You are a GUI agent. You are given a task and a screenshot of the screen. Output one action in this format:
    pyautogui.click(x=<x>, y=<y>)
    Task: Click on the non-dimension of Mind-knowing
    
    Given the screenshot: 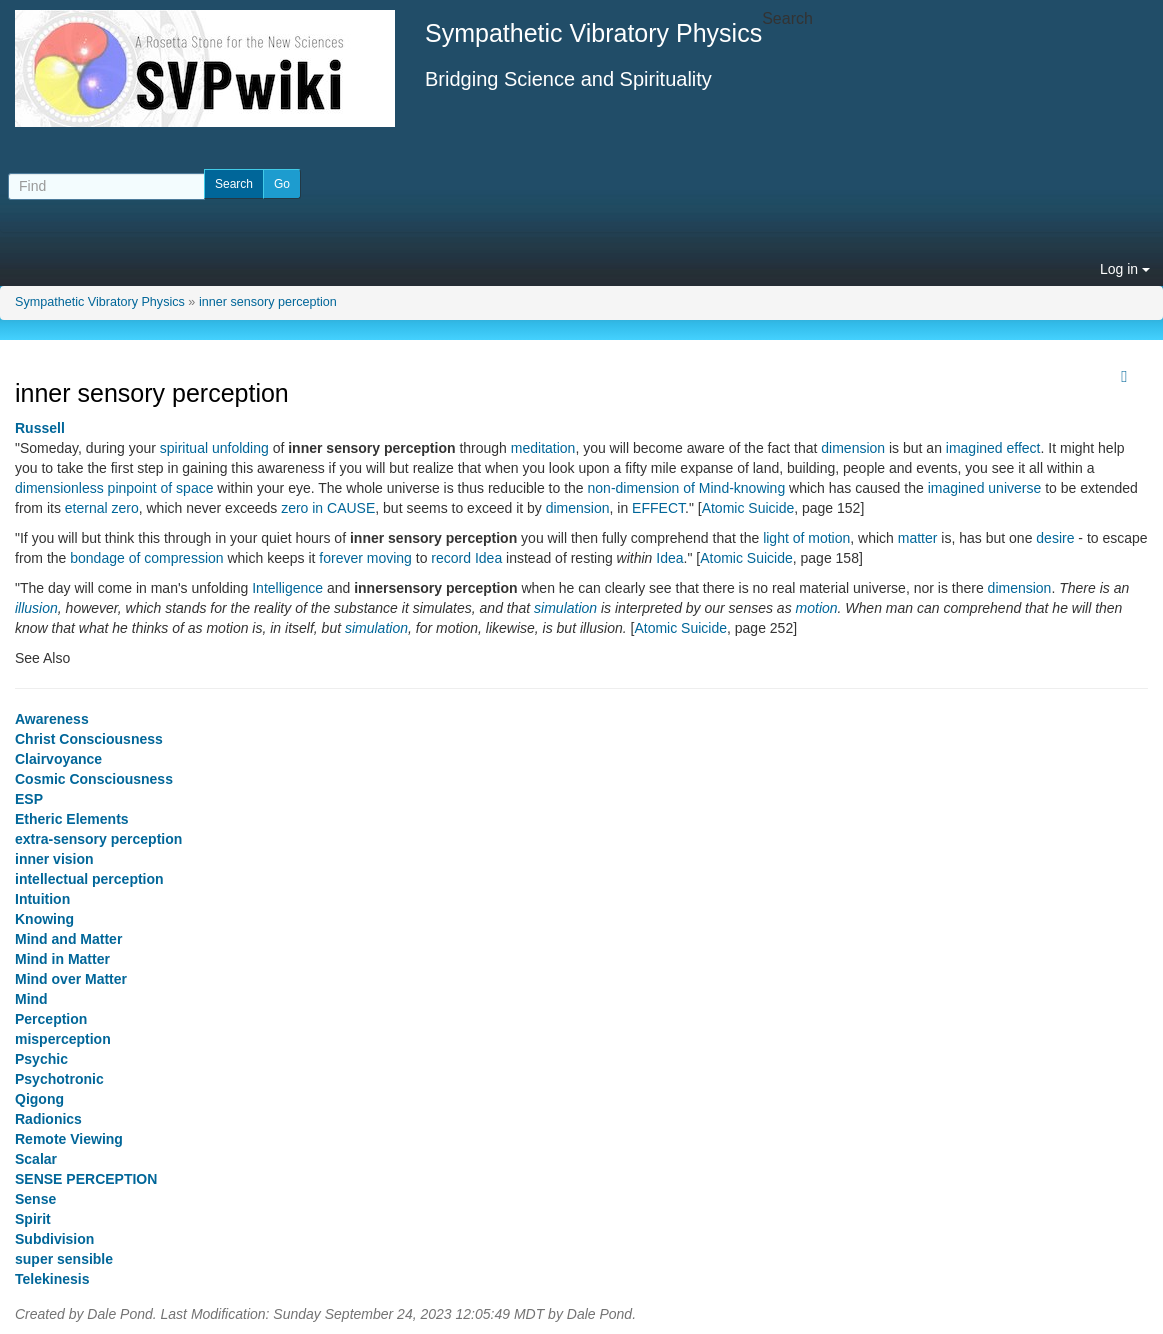 What is the action you would take?
    pyautogui.click(x=687, y=488)
    